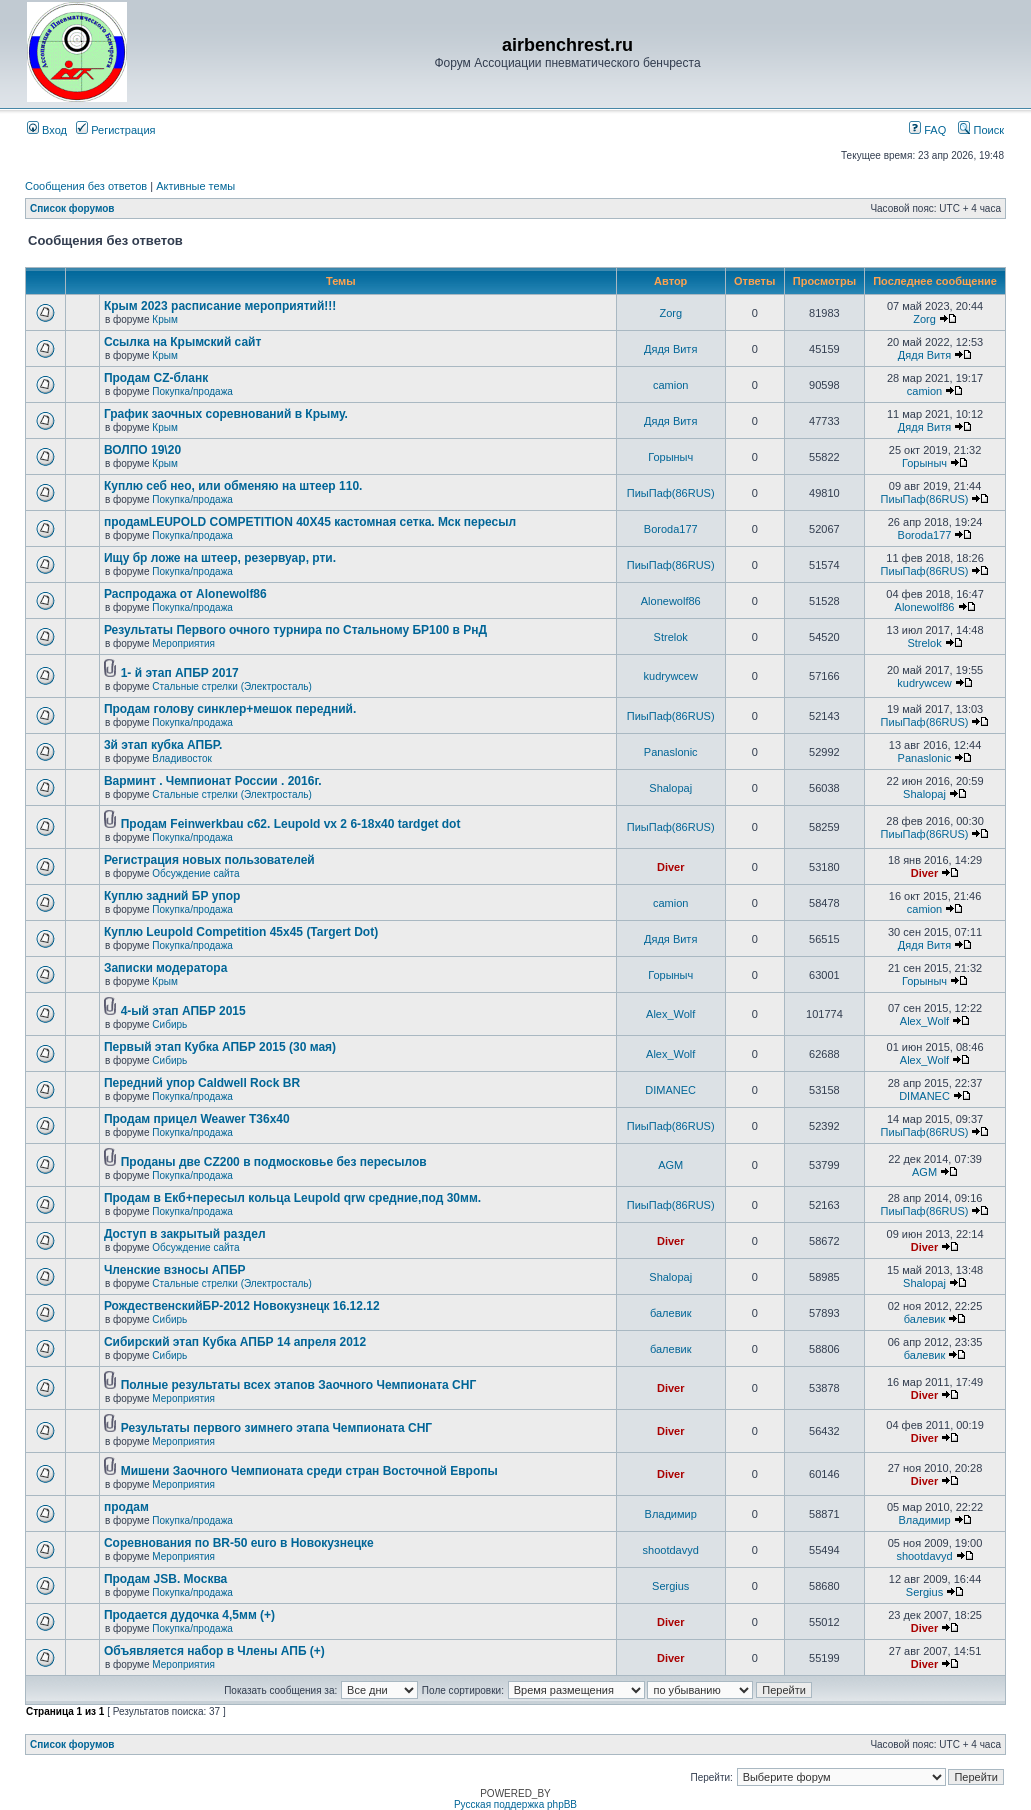  I want to click on Обсуждение сайта, so click(195, 873).